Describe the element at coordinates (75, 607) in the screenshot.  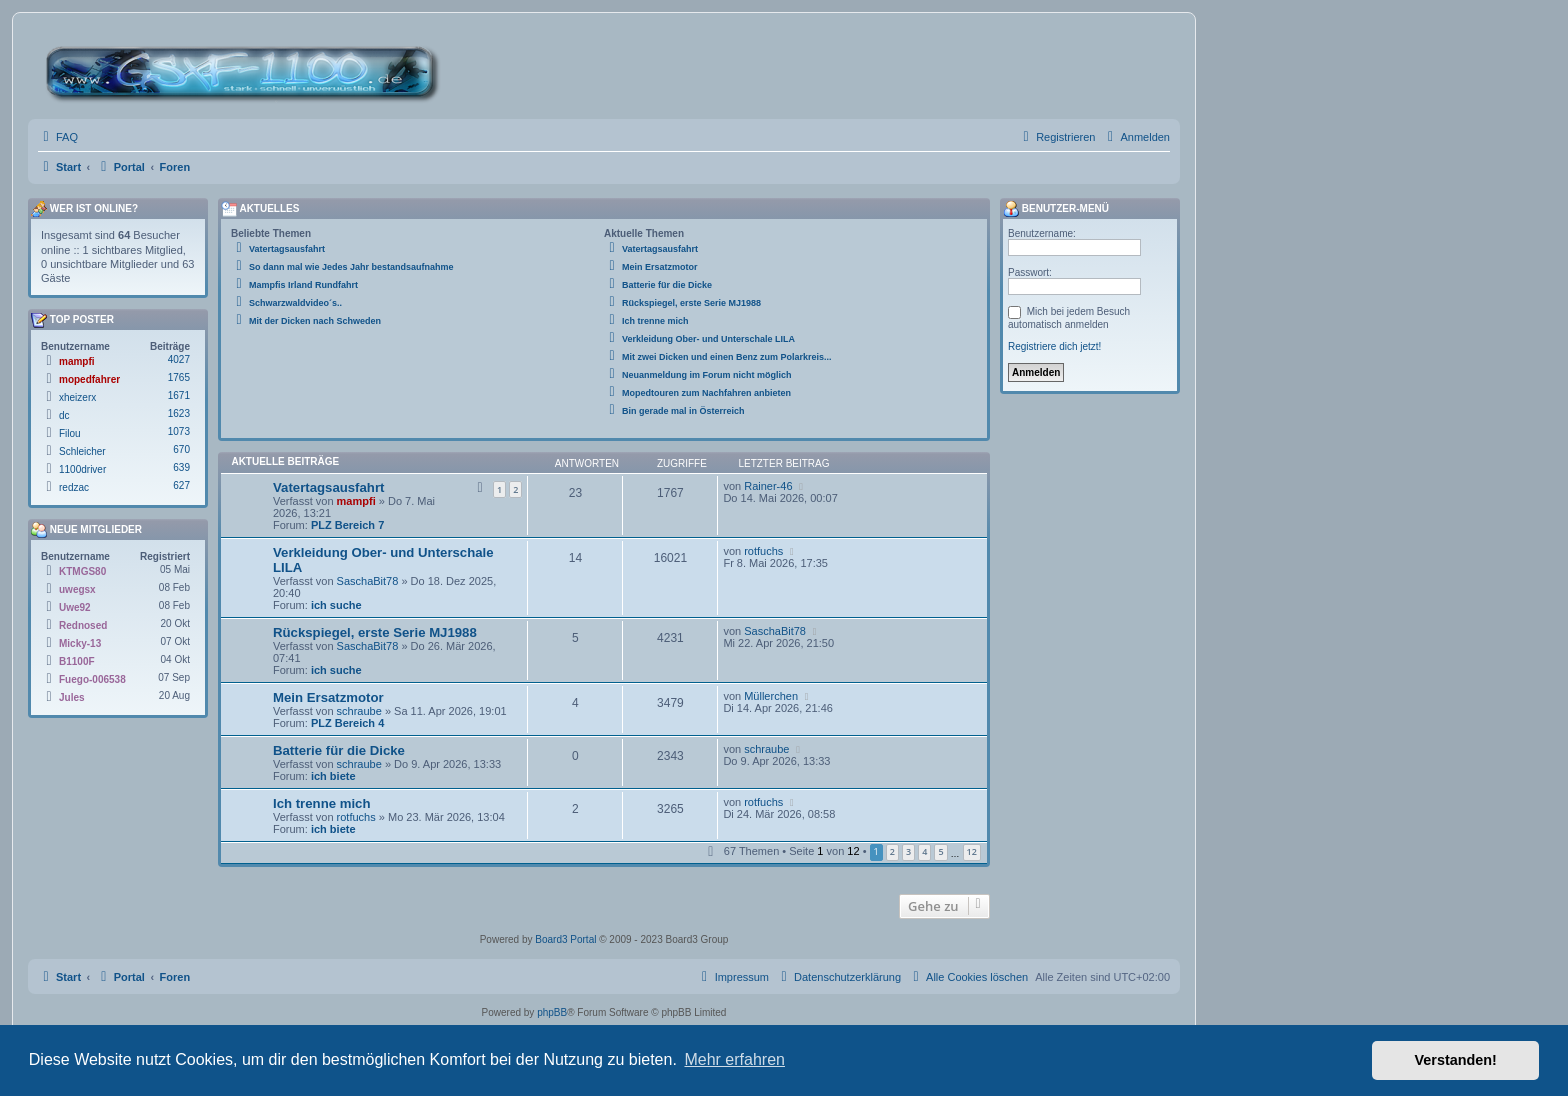
I see `Uwe92` at that location.